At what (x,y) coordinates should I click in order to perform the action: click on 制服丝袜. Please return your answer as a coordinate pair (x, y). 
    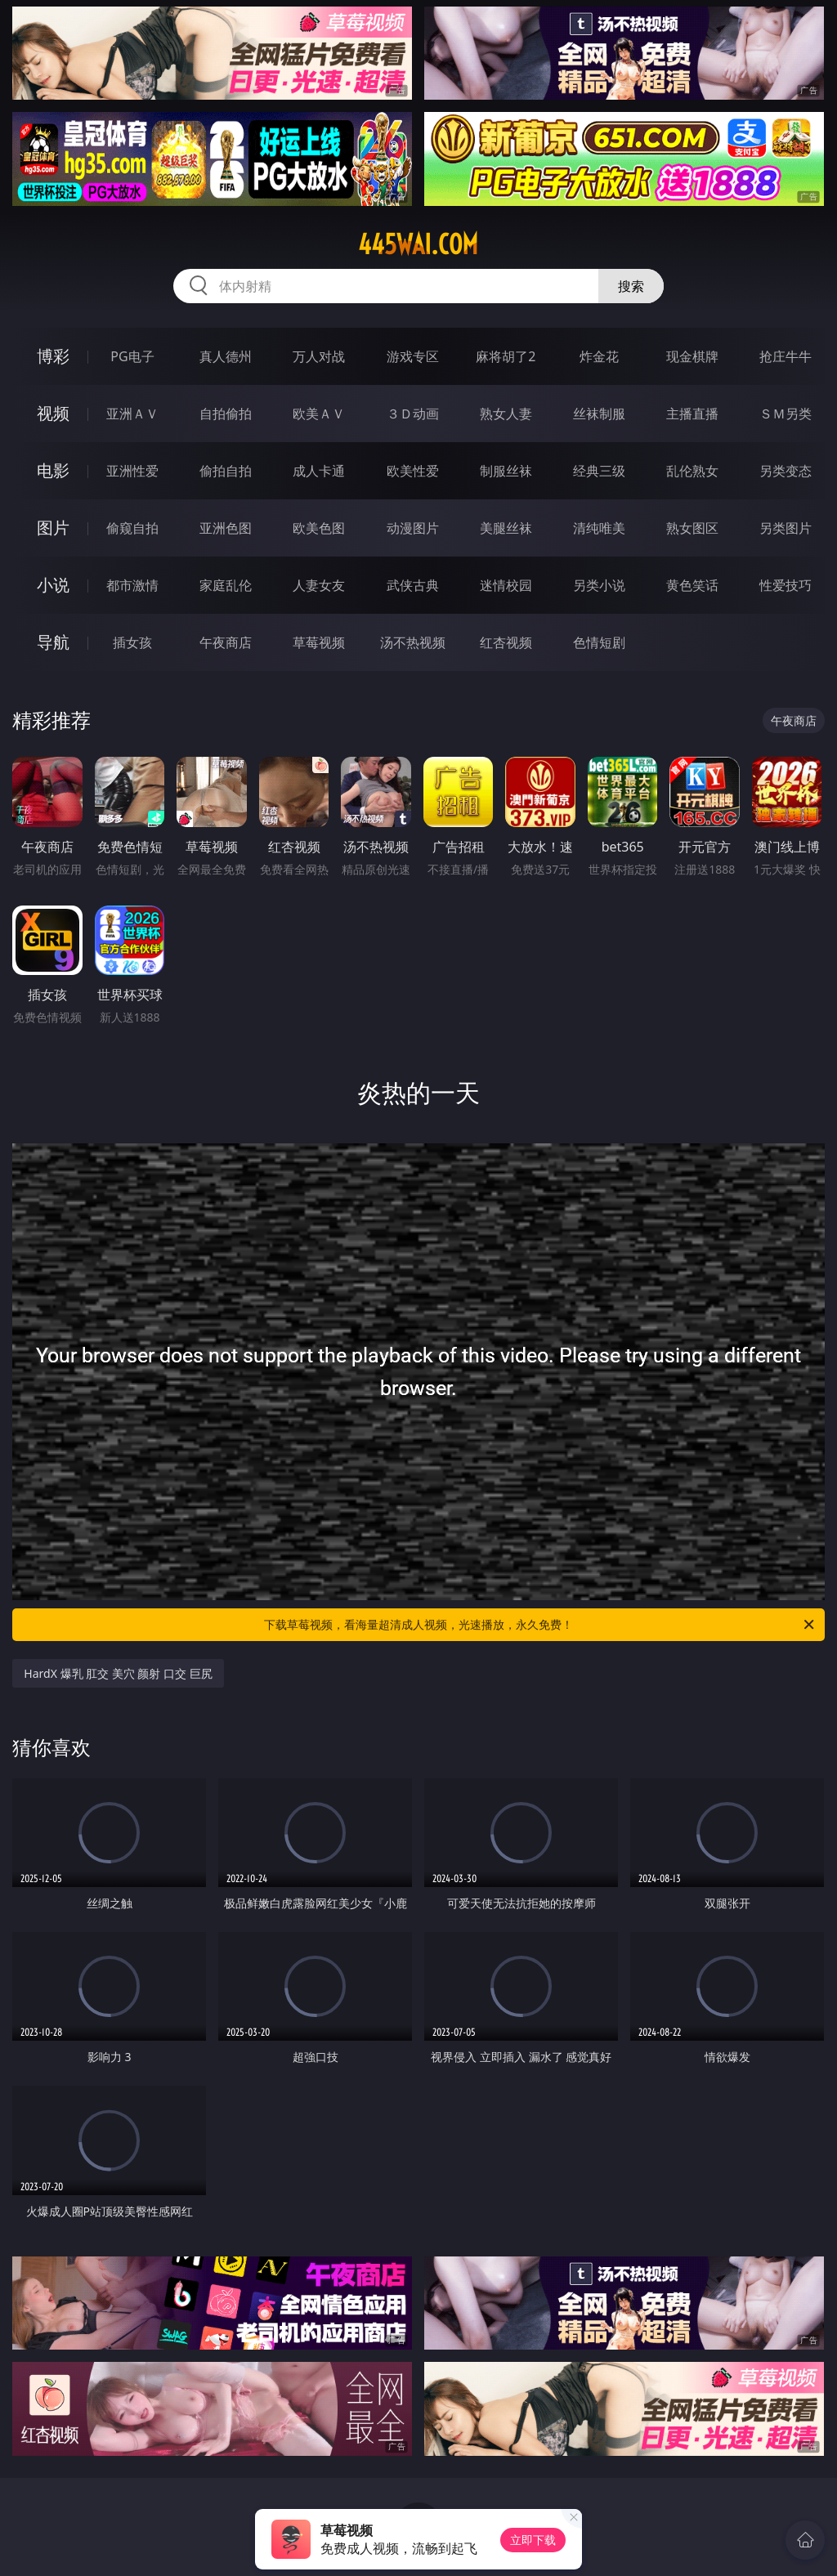
    Looking at the image, I should click on (506, 471).